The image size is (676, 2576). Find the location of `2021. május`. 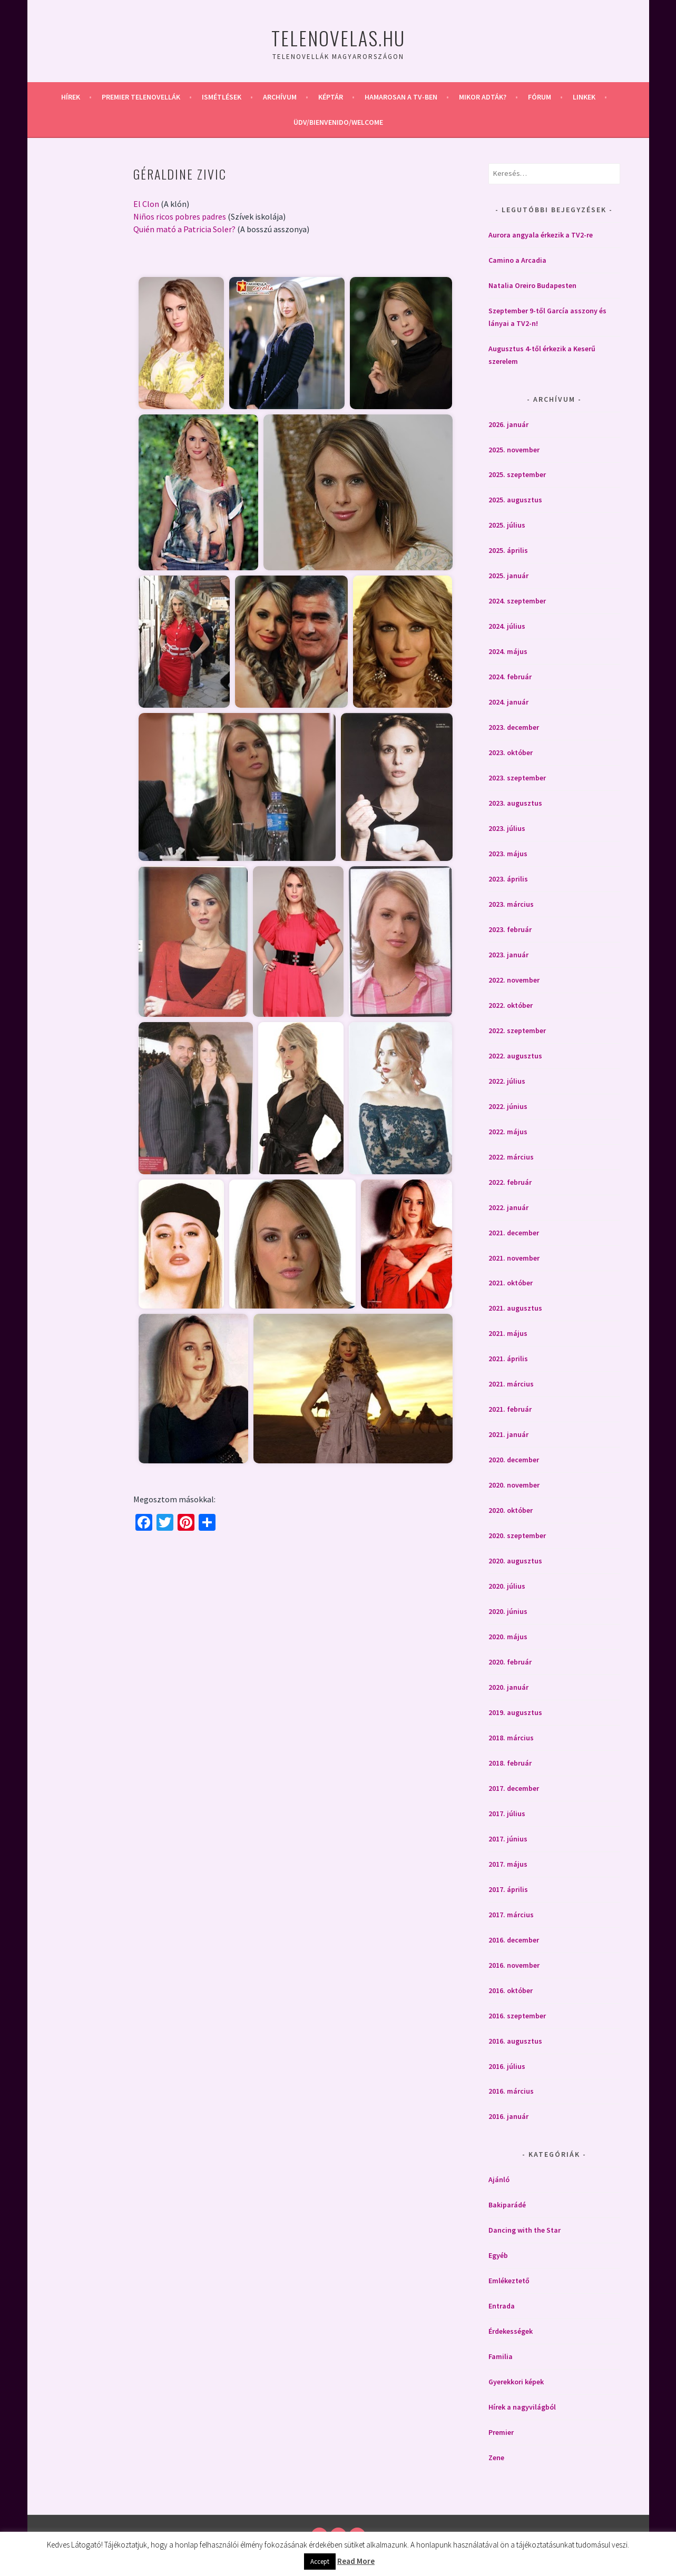

2021. május is located at coordinates (507, 1333).